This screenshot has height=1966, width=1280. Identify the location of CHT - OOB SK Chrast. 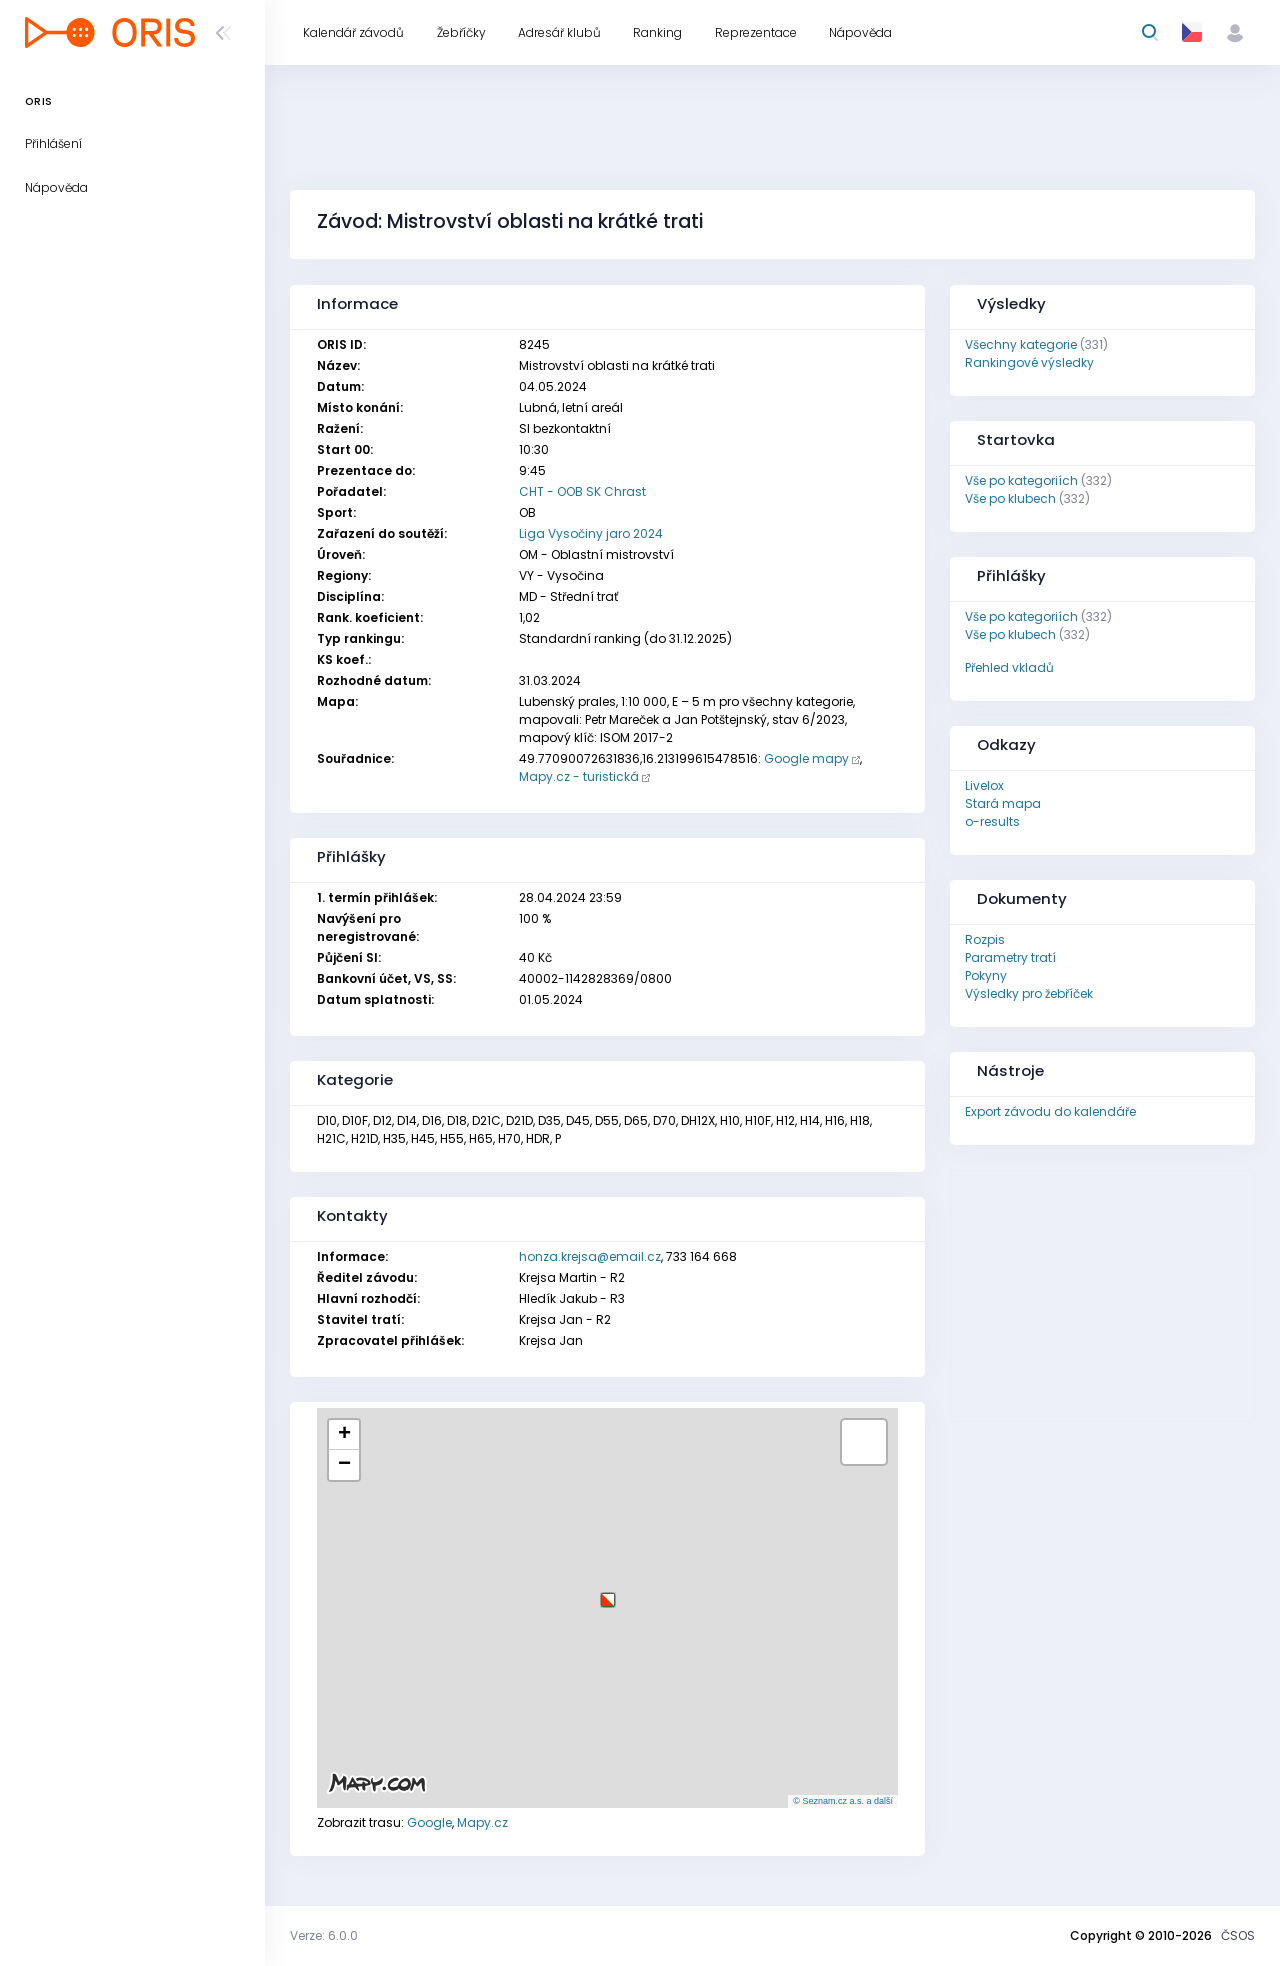
(582, 491).